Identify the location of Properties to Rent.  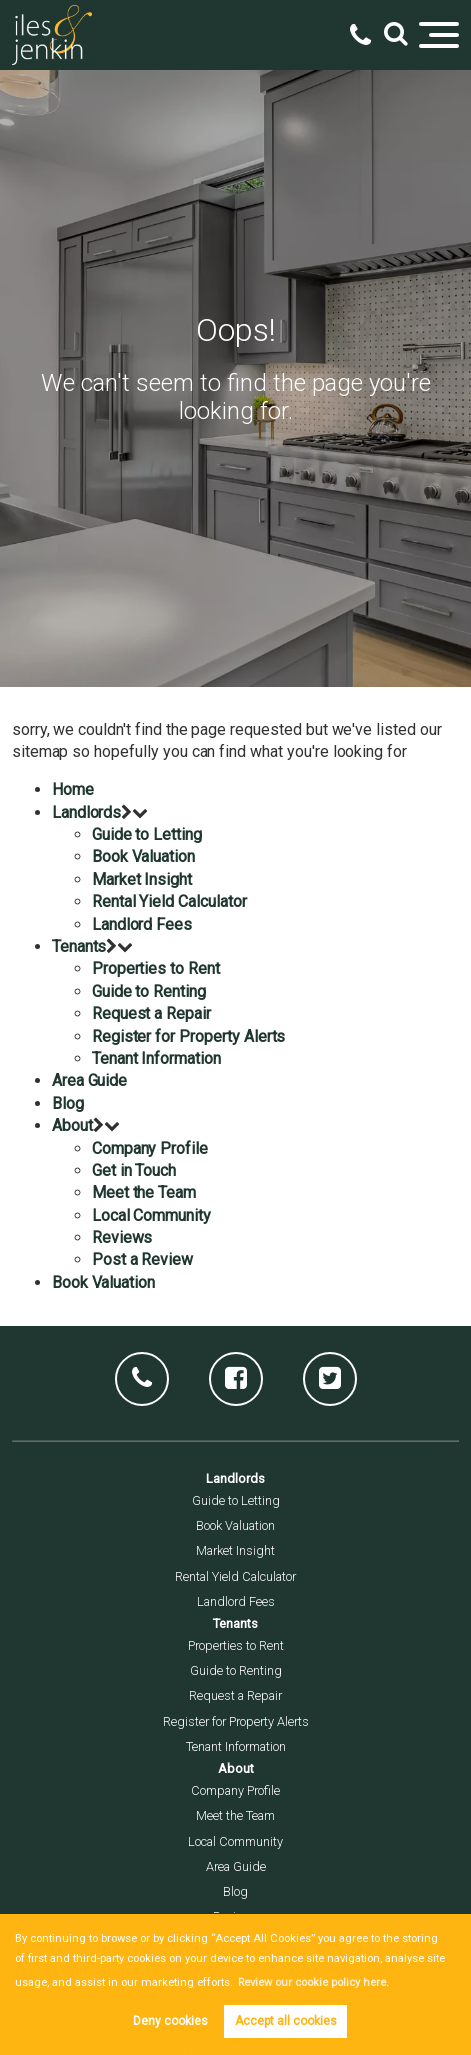
(156, 968).